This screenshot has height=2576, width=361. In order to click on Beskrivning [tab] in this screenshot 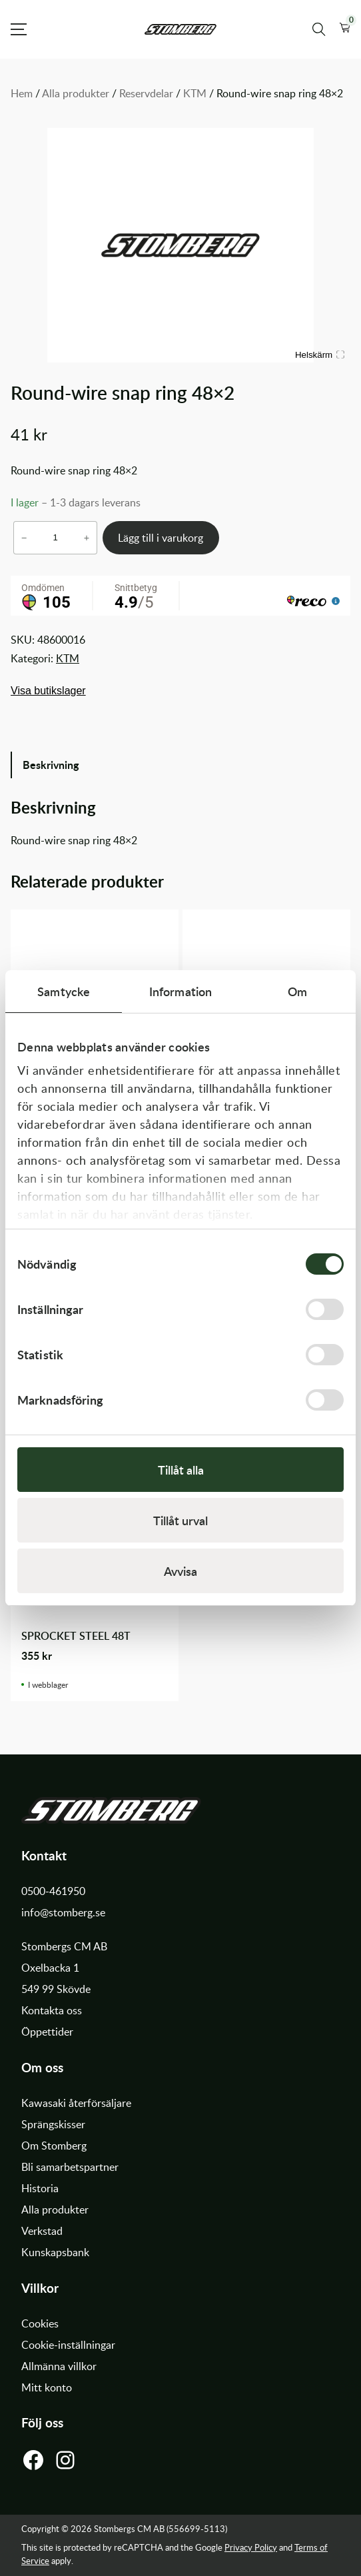, I will do `click(51, 764)`.